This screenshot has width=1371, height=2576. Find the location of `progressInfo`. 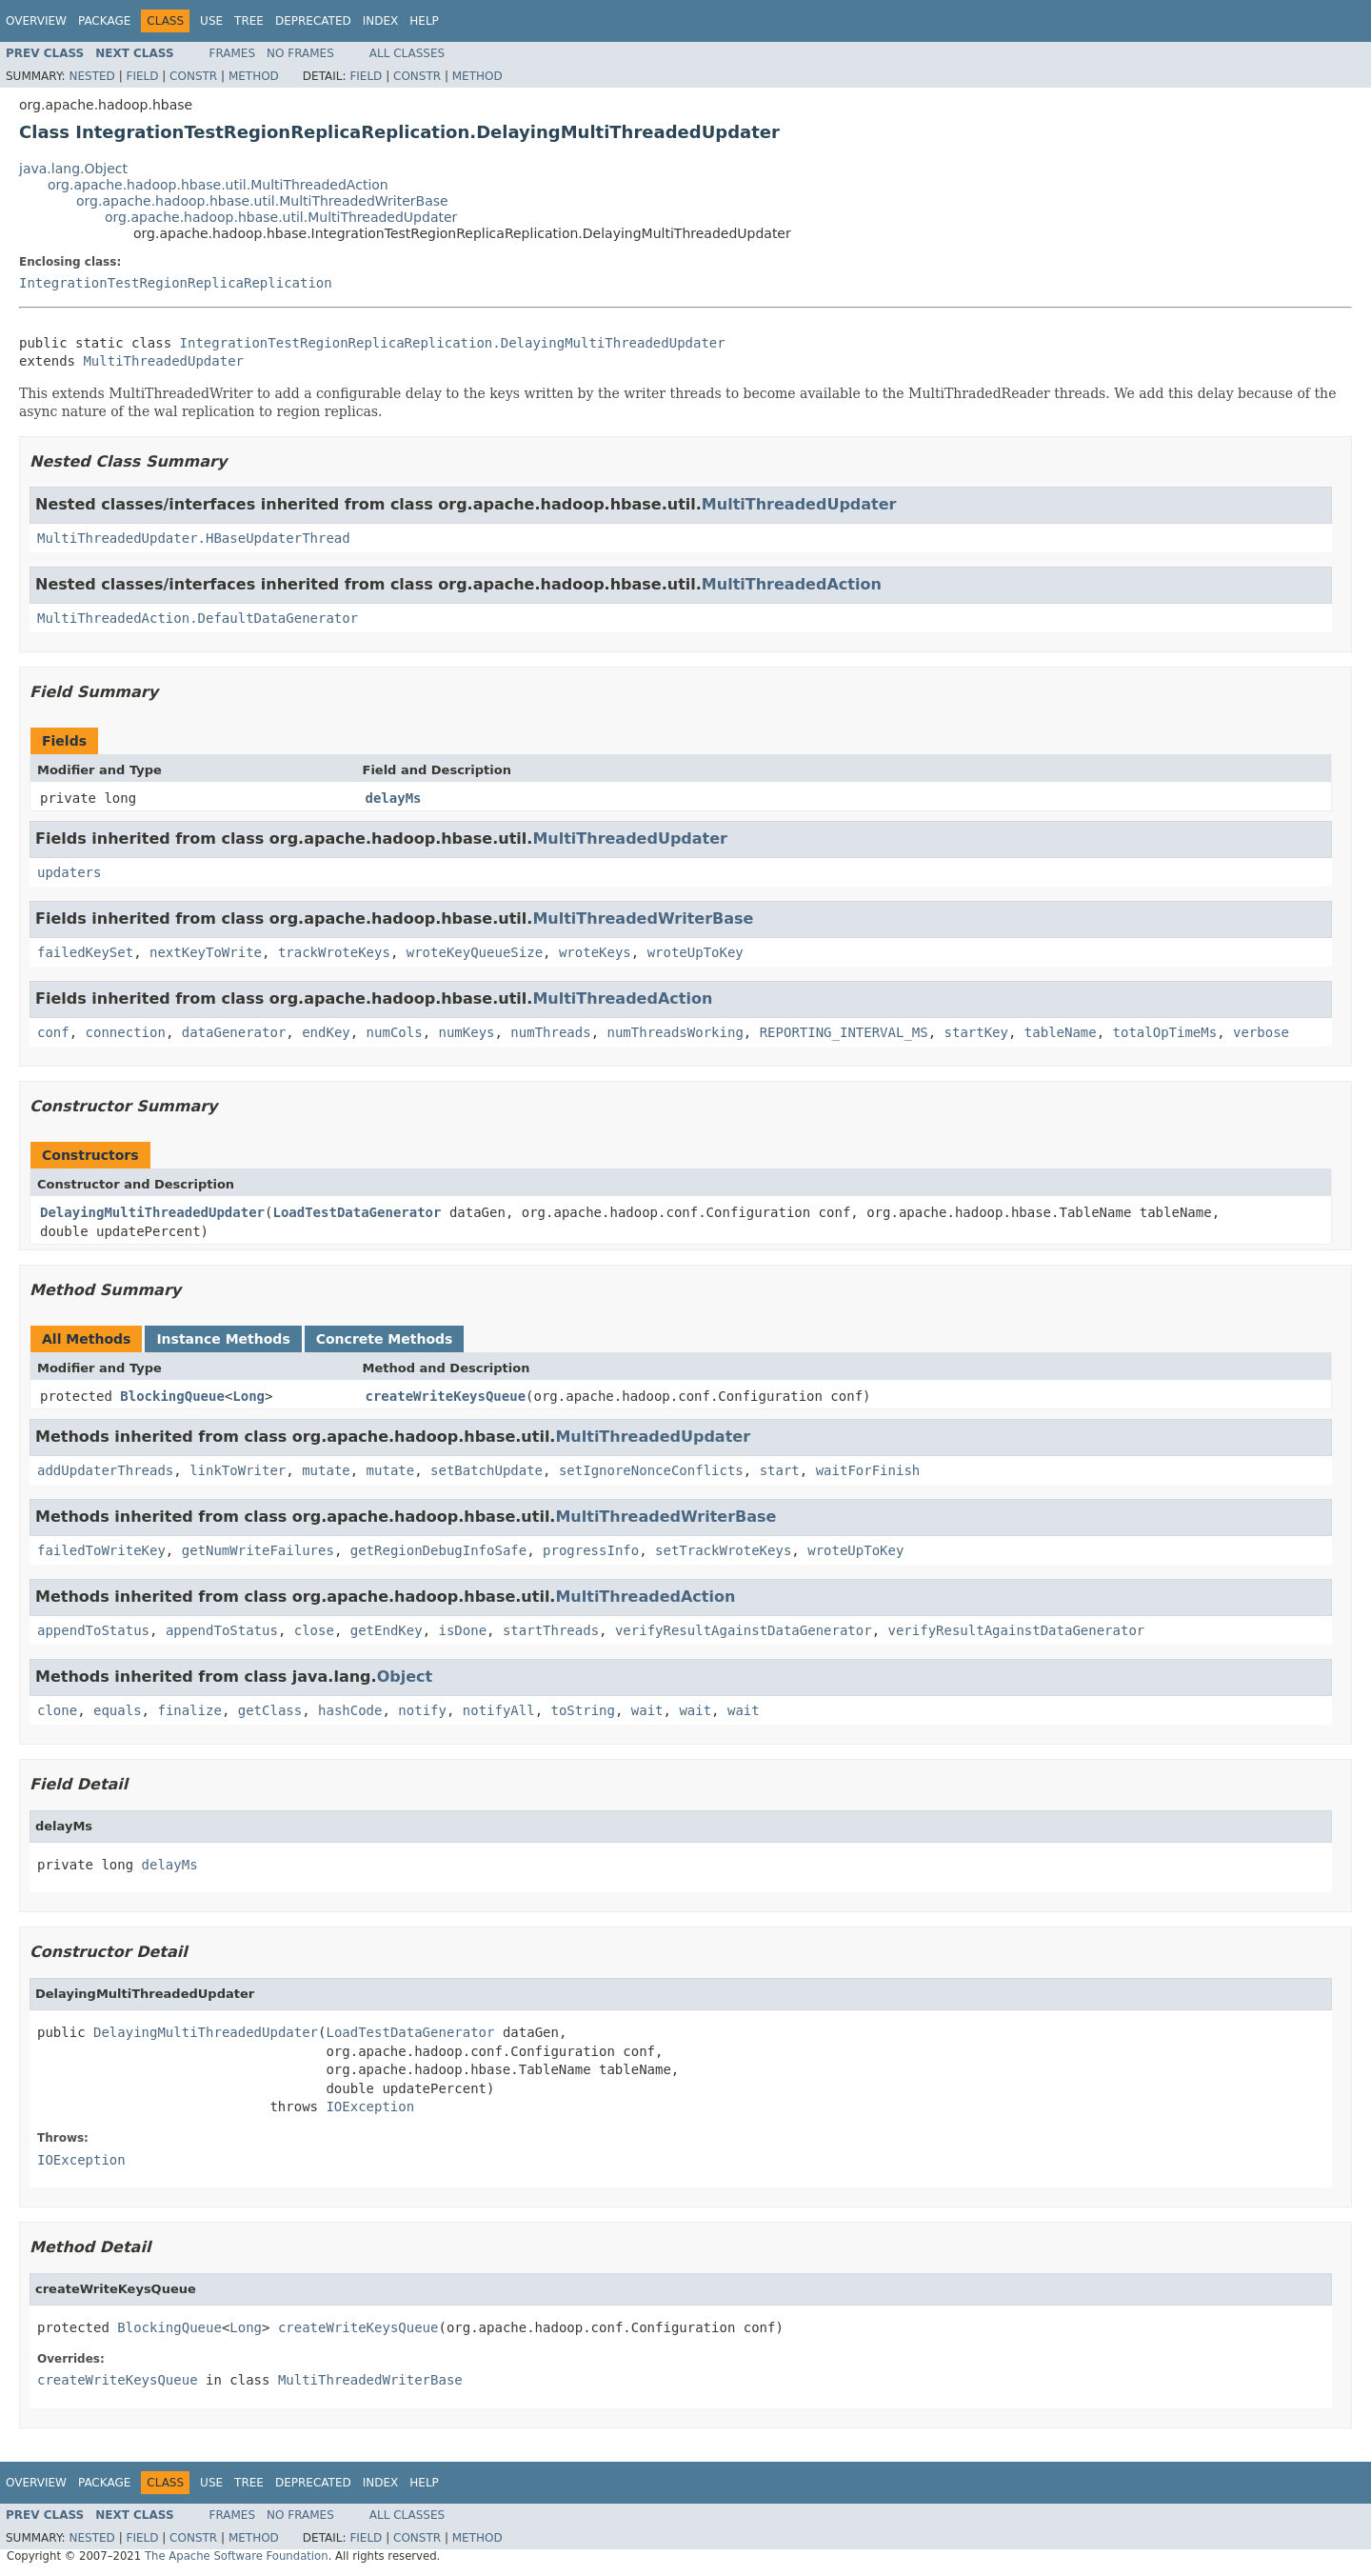

progressInfo is located at coordinates (591, 1550).